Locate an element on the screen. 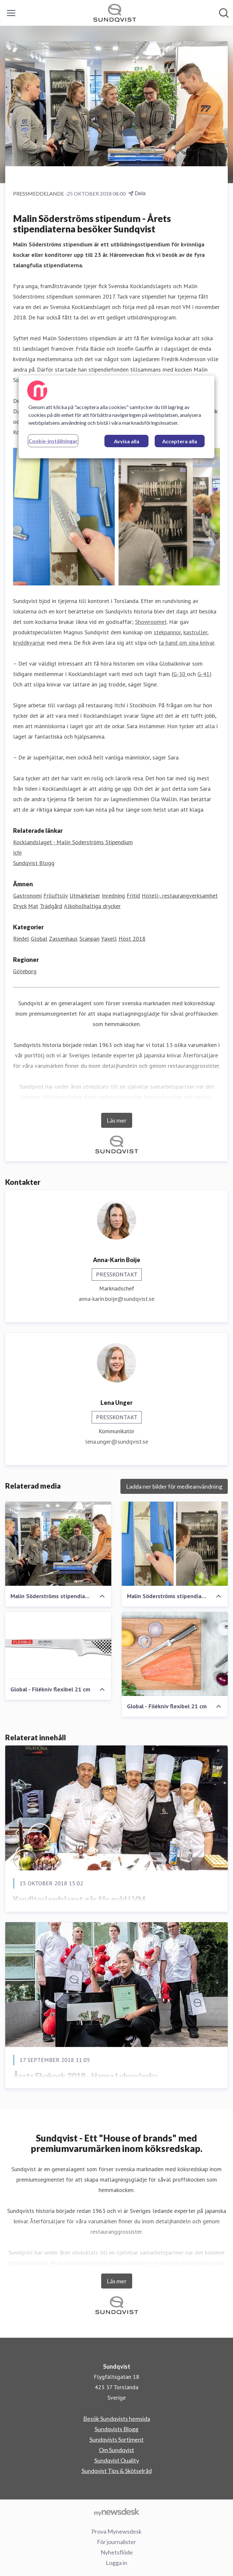 Image resolution: width=233 pixels, height=2576 pixels. stekpannor is located at coordinates (167, 632).